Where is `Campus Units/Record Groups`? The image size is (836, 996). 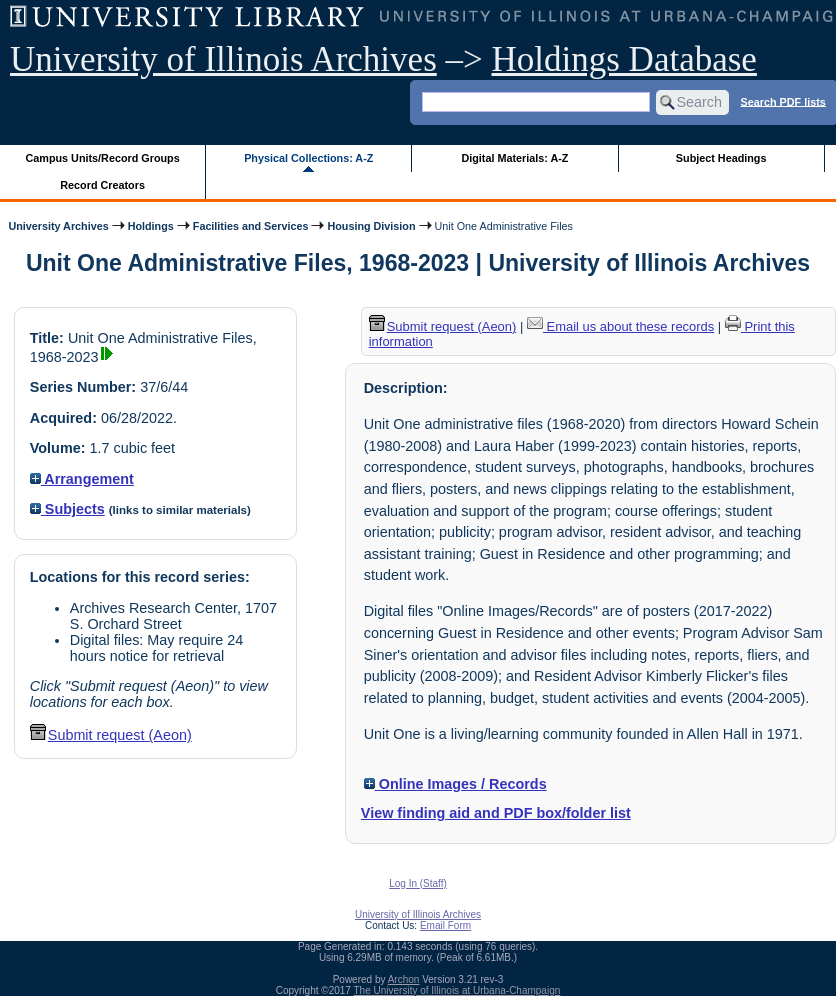 Campus Units/Record Groups is located at coordinates (103, 158).